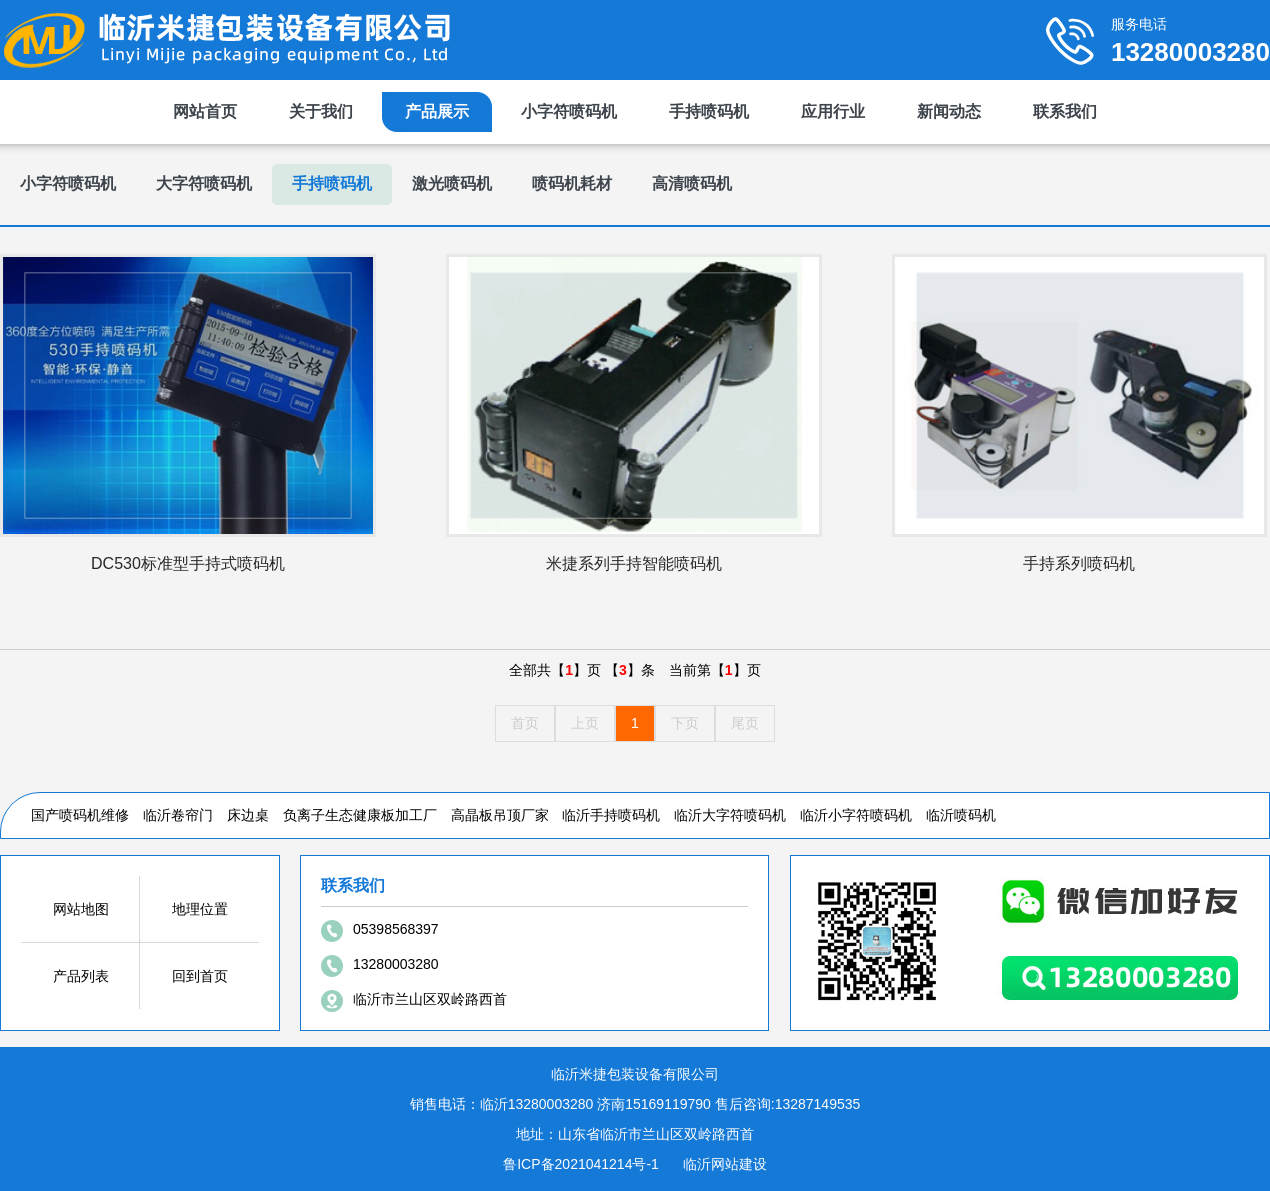 This screenshot has width=1270, height=1191. What do you see at coordinates (178, 815) in the screenshot?
I see `临沂卷帘门` at bounding box center [178, 815].